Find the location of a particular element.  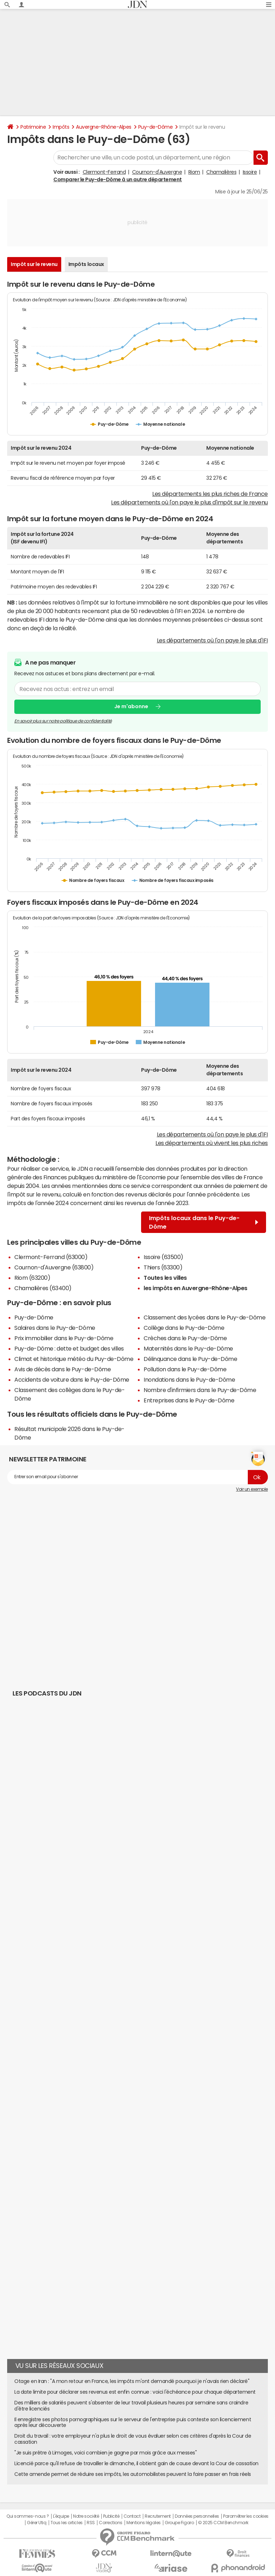

Issoire (63500) is located at coordinates (163, 1257).